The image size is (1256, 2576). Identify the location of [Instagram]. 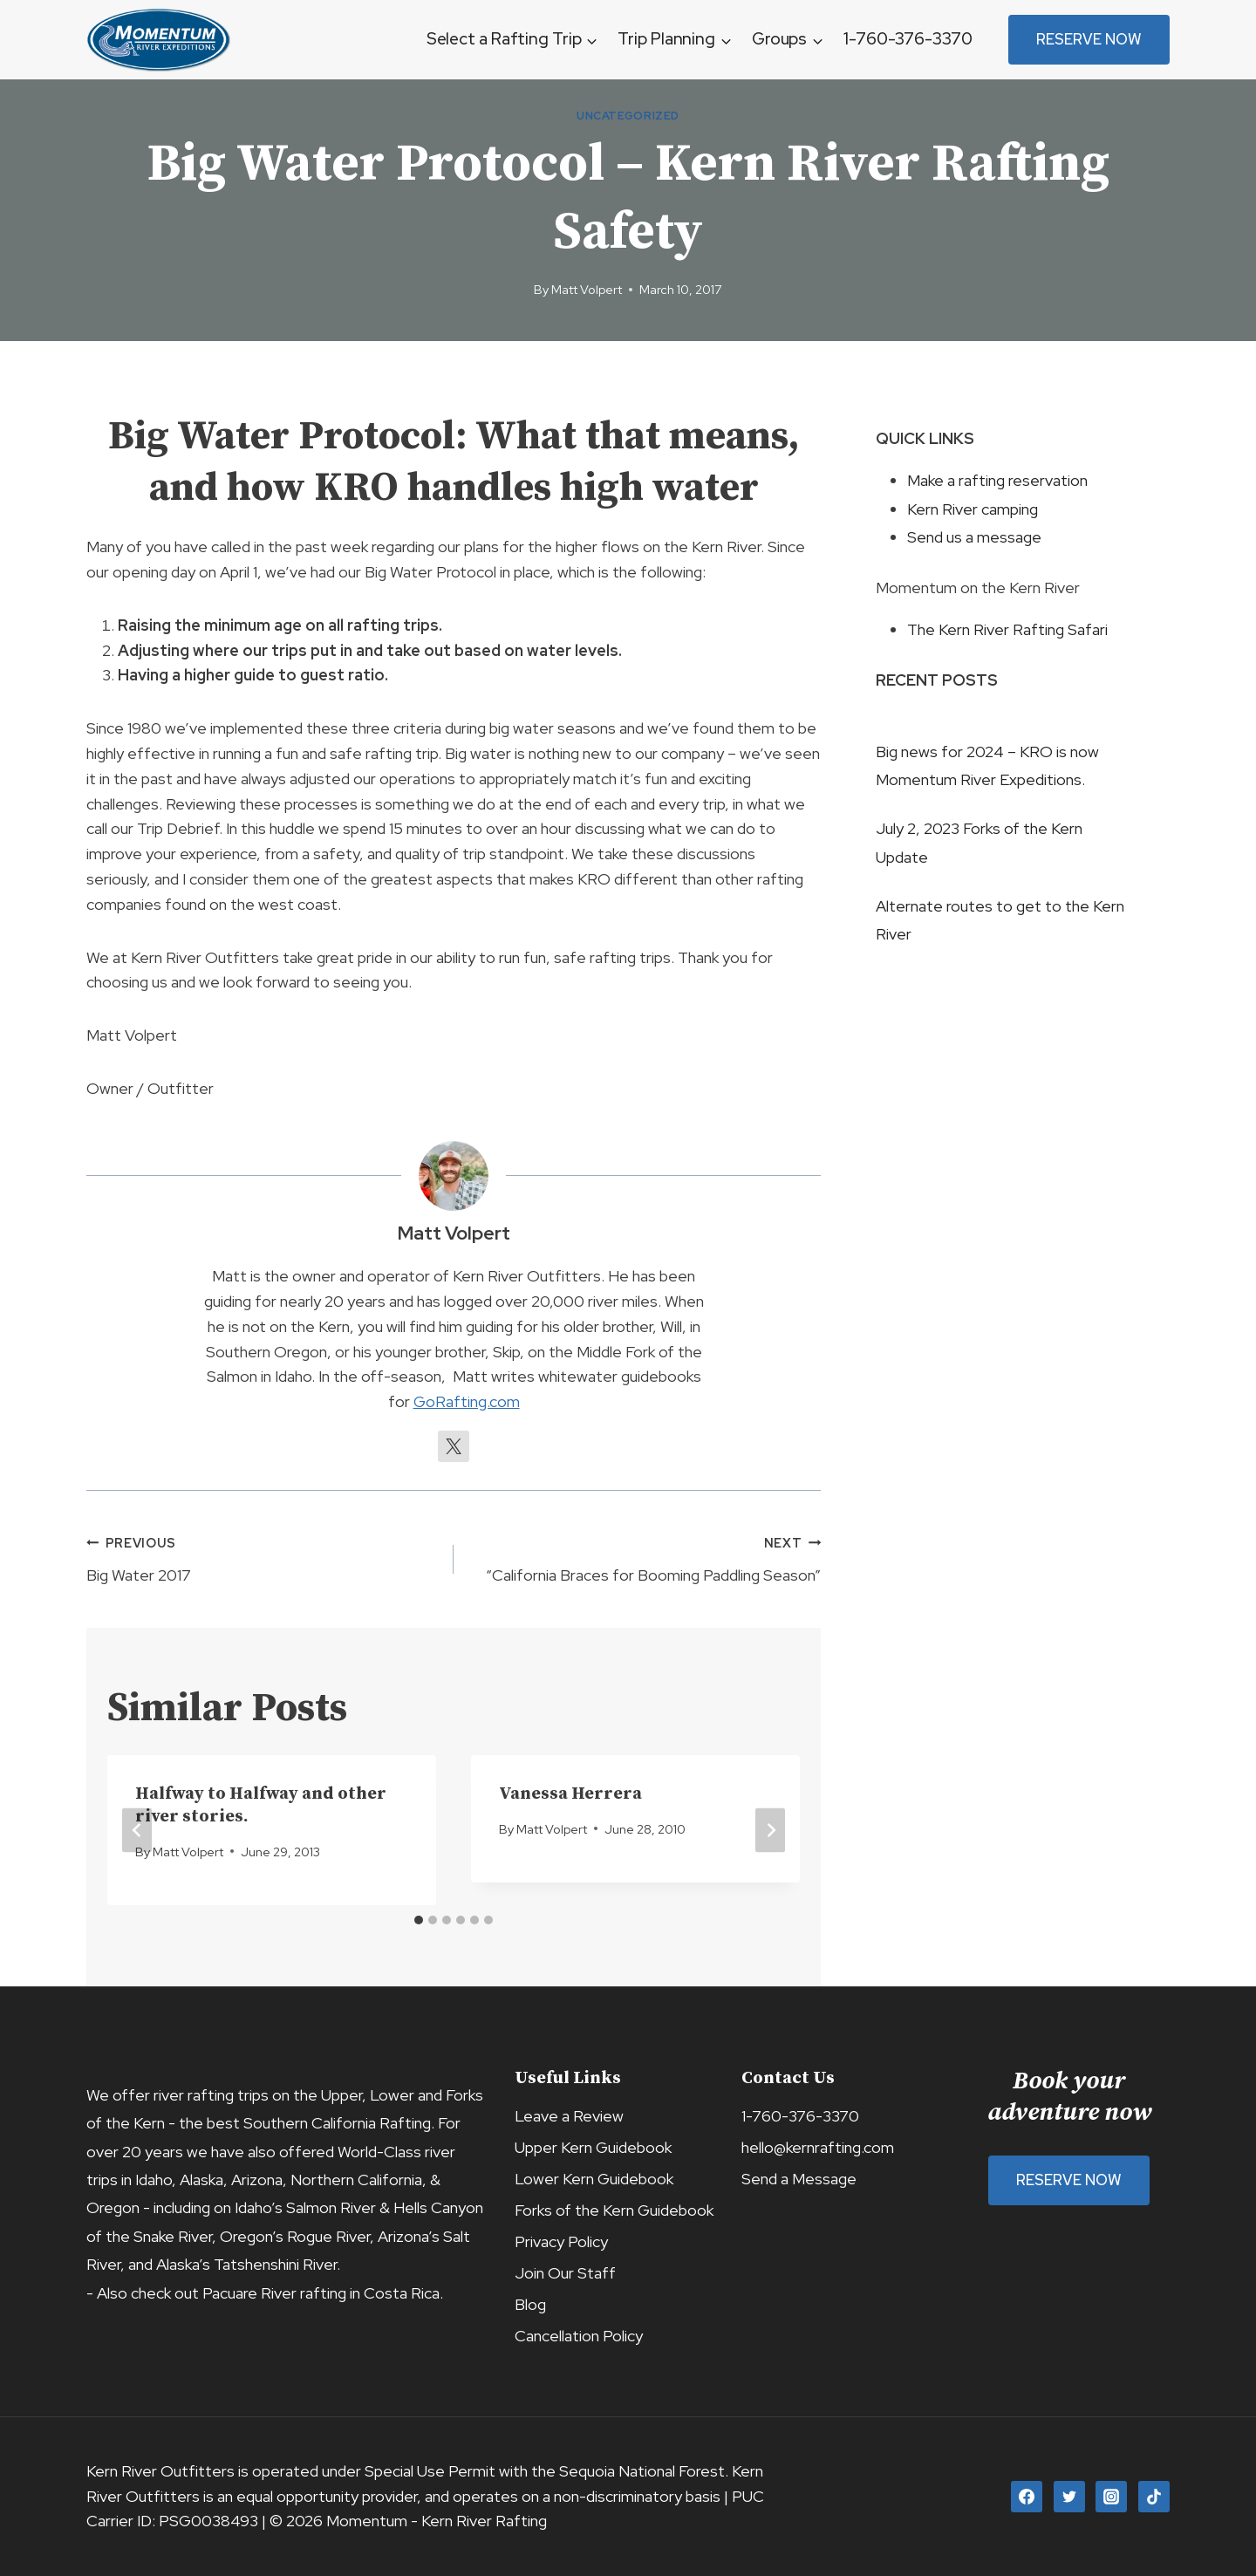
(1111, 2496).